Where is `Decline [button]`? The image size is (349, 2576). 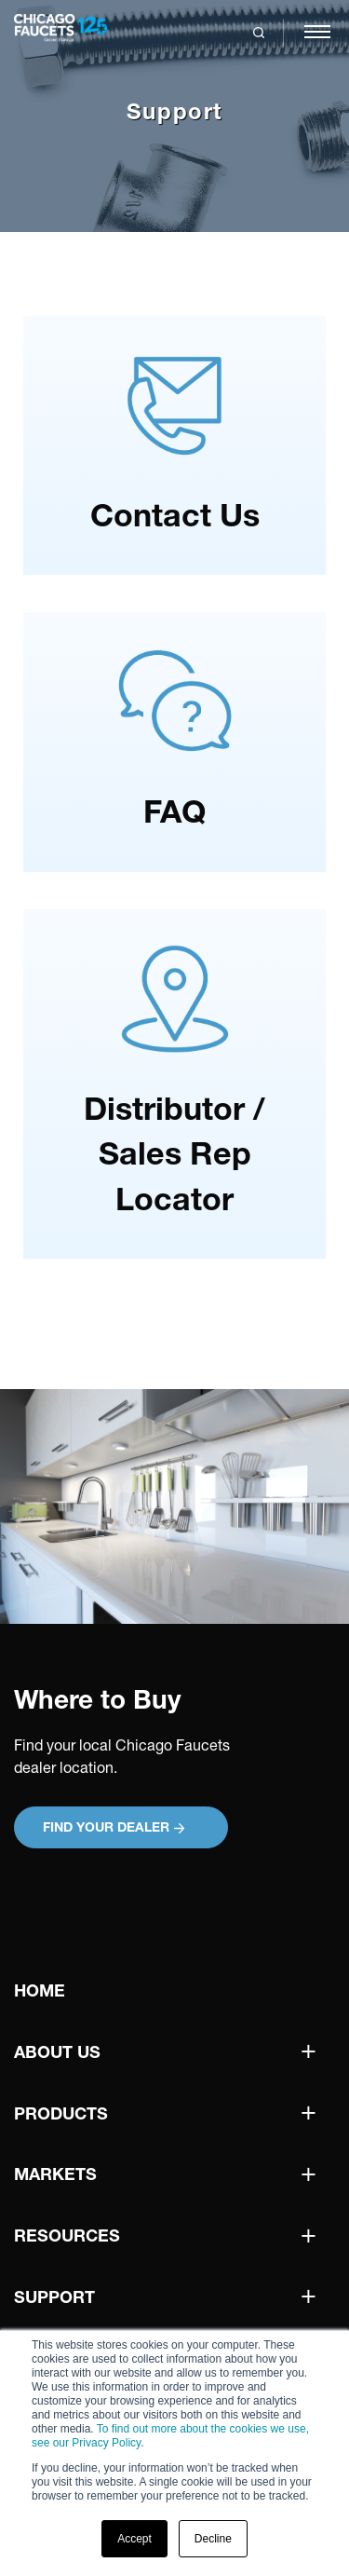 Decline [button] is located at coordinates (213, 2538).